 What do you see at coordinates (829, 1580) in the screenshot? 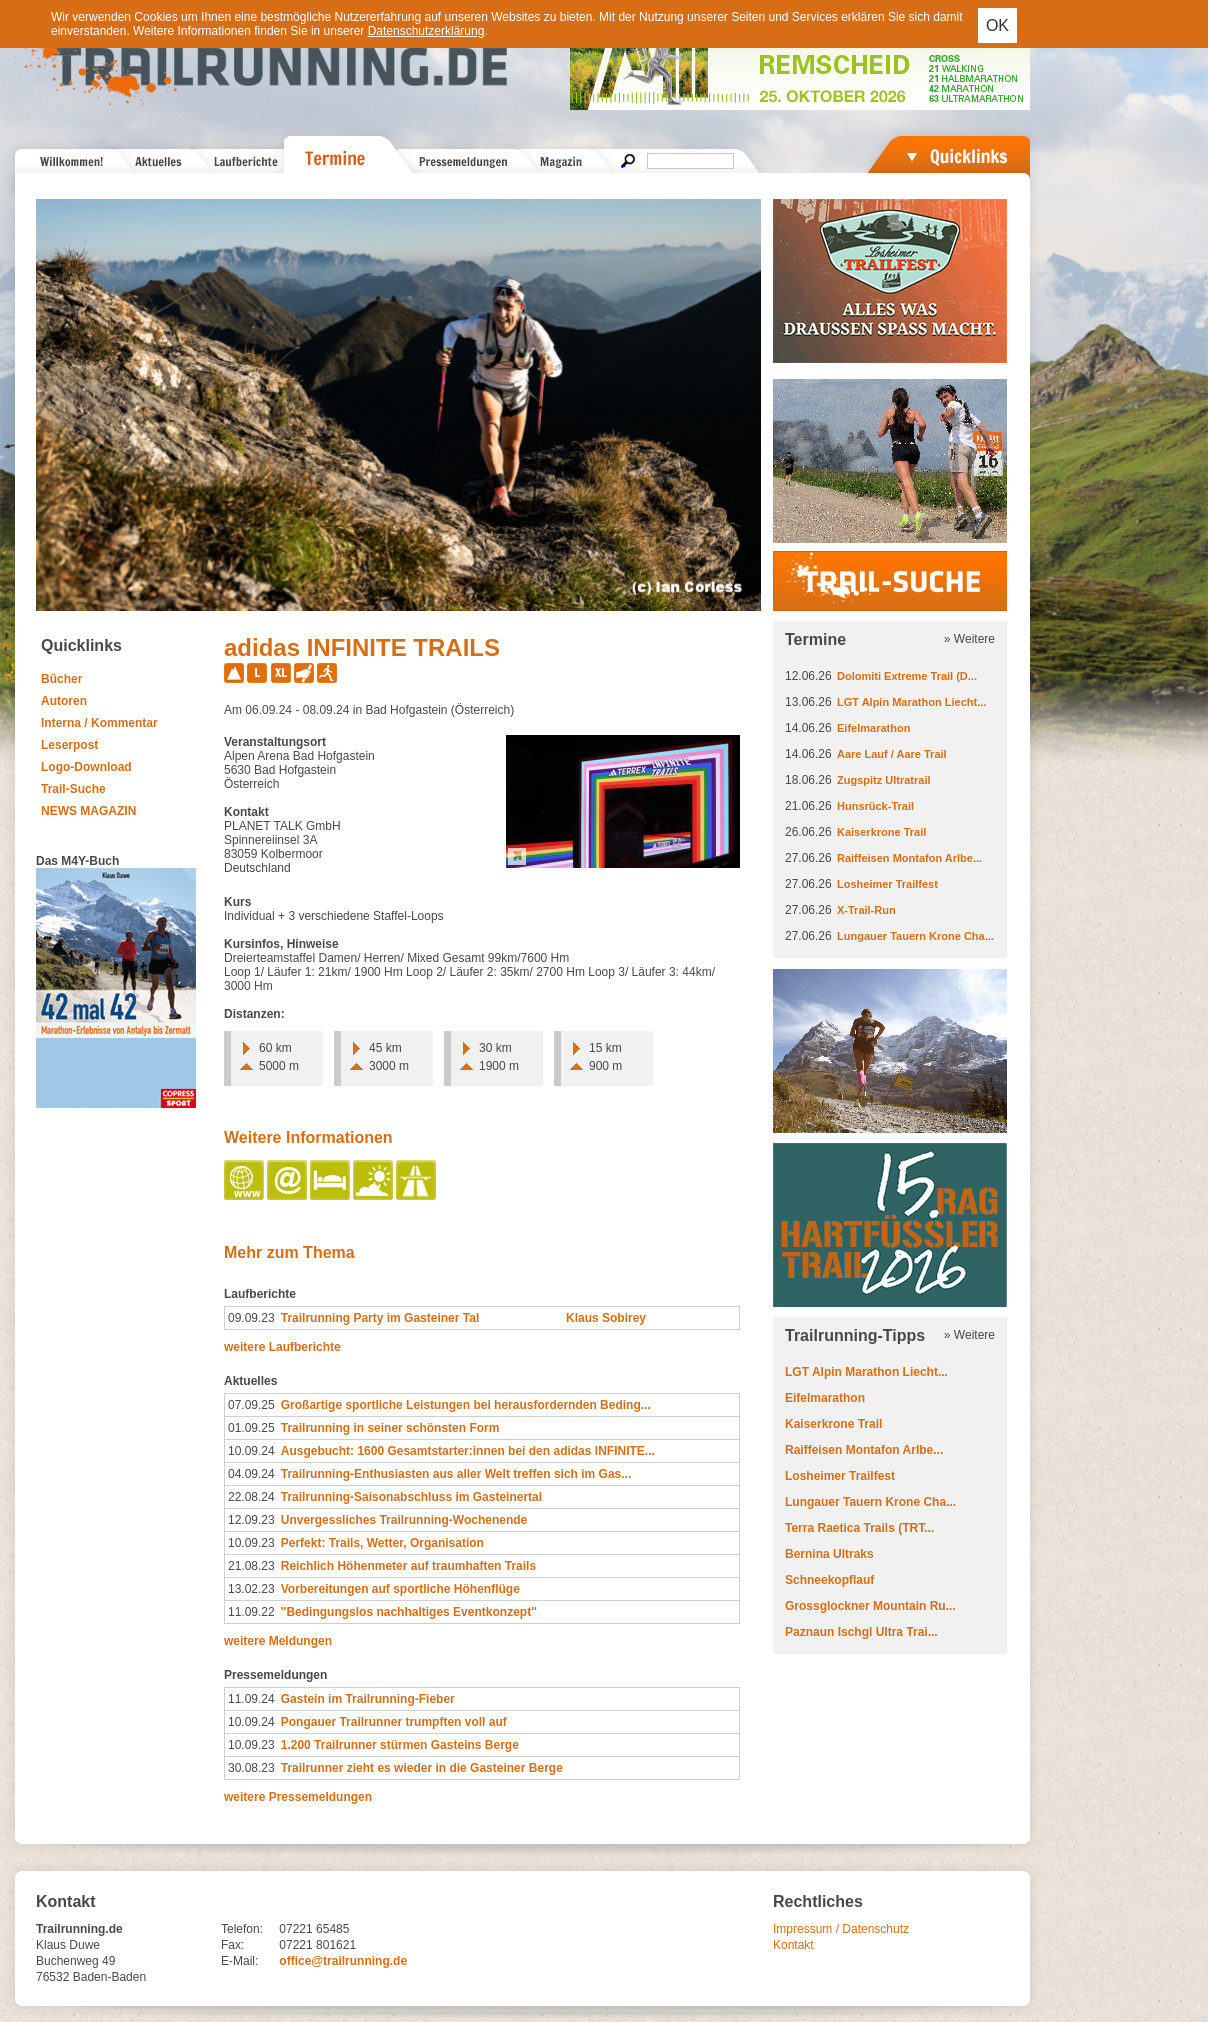
I see `Schneekopflauf` at bounding box center [829, 1580].